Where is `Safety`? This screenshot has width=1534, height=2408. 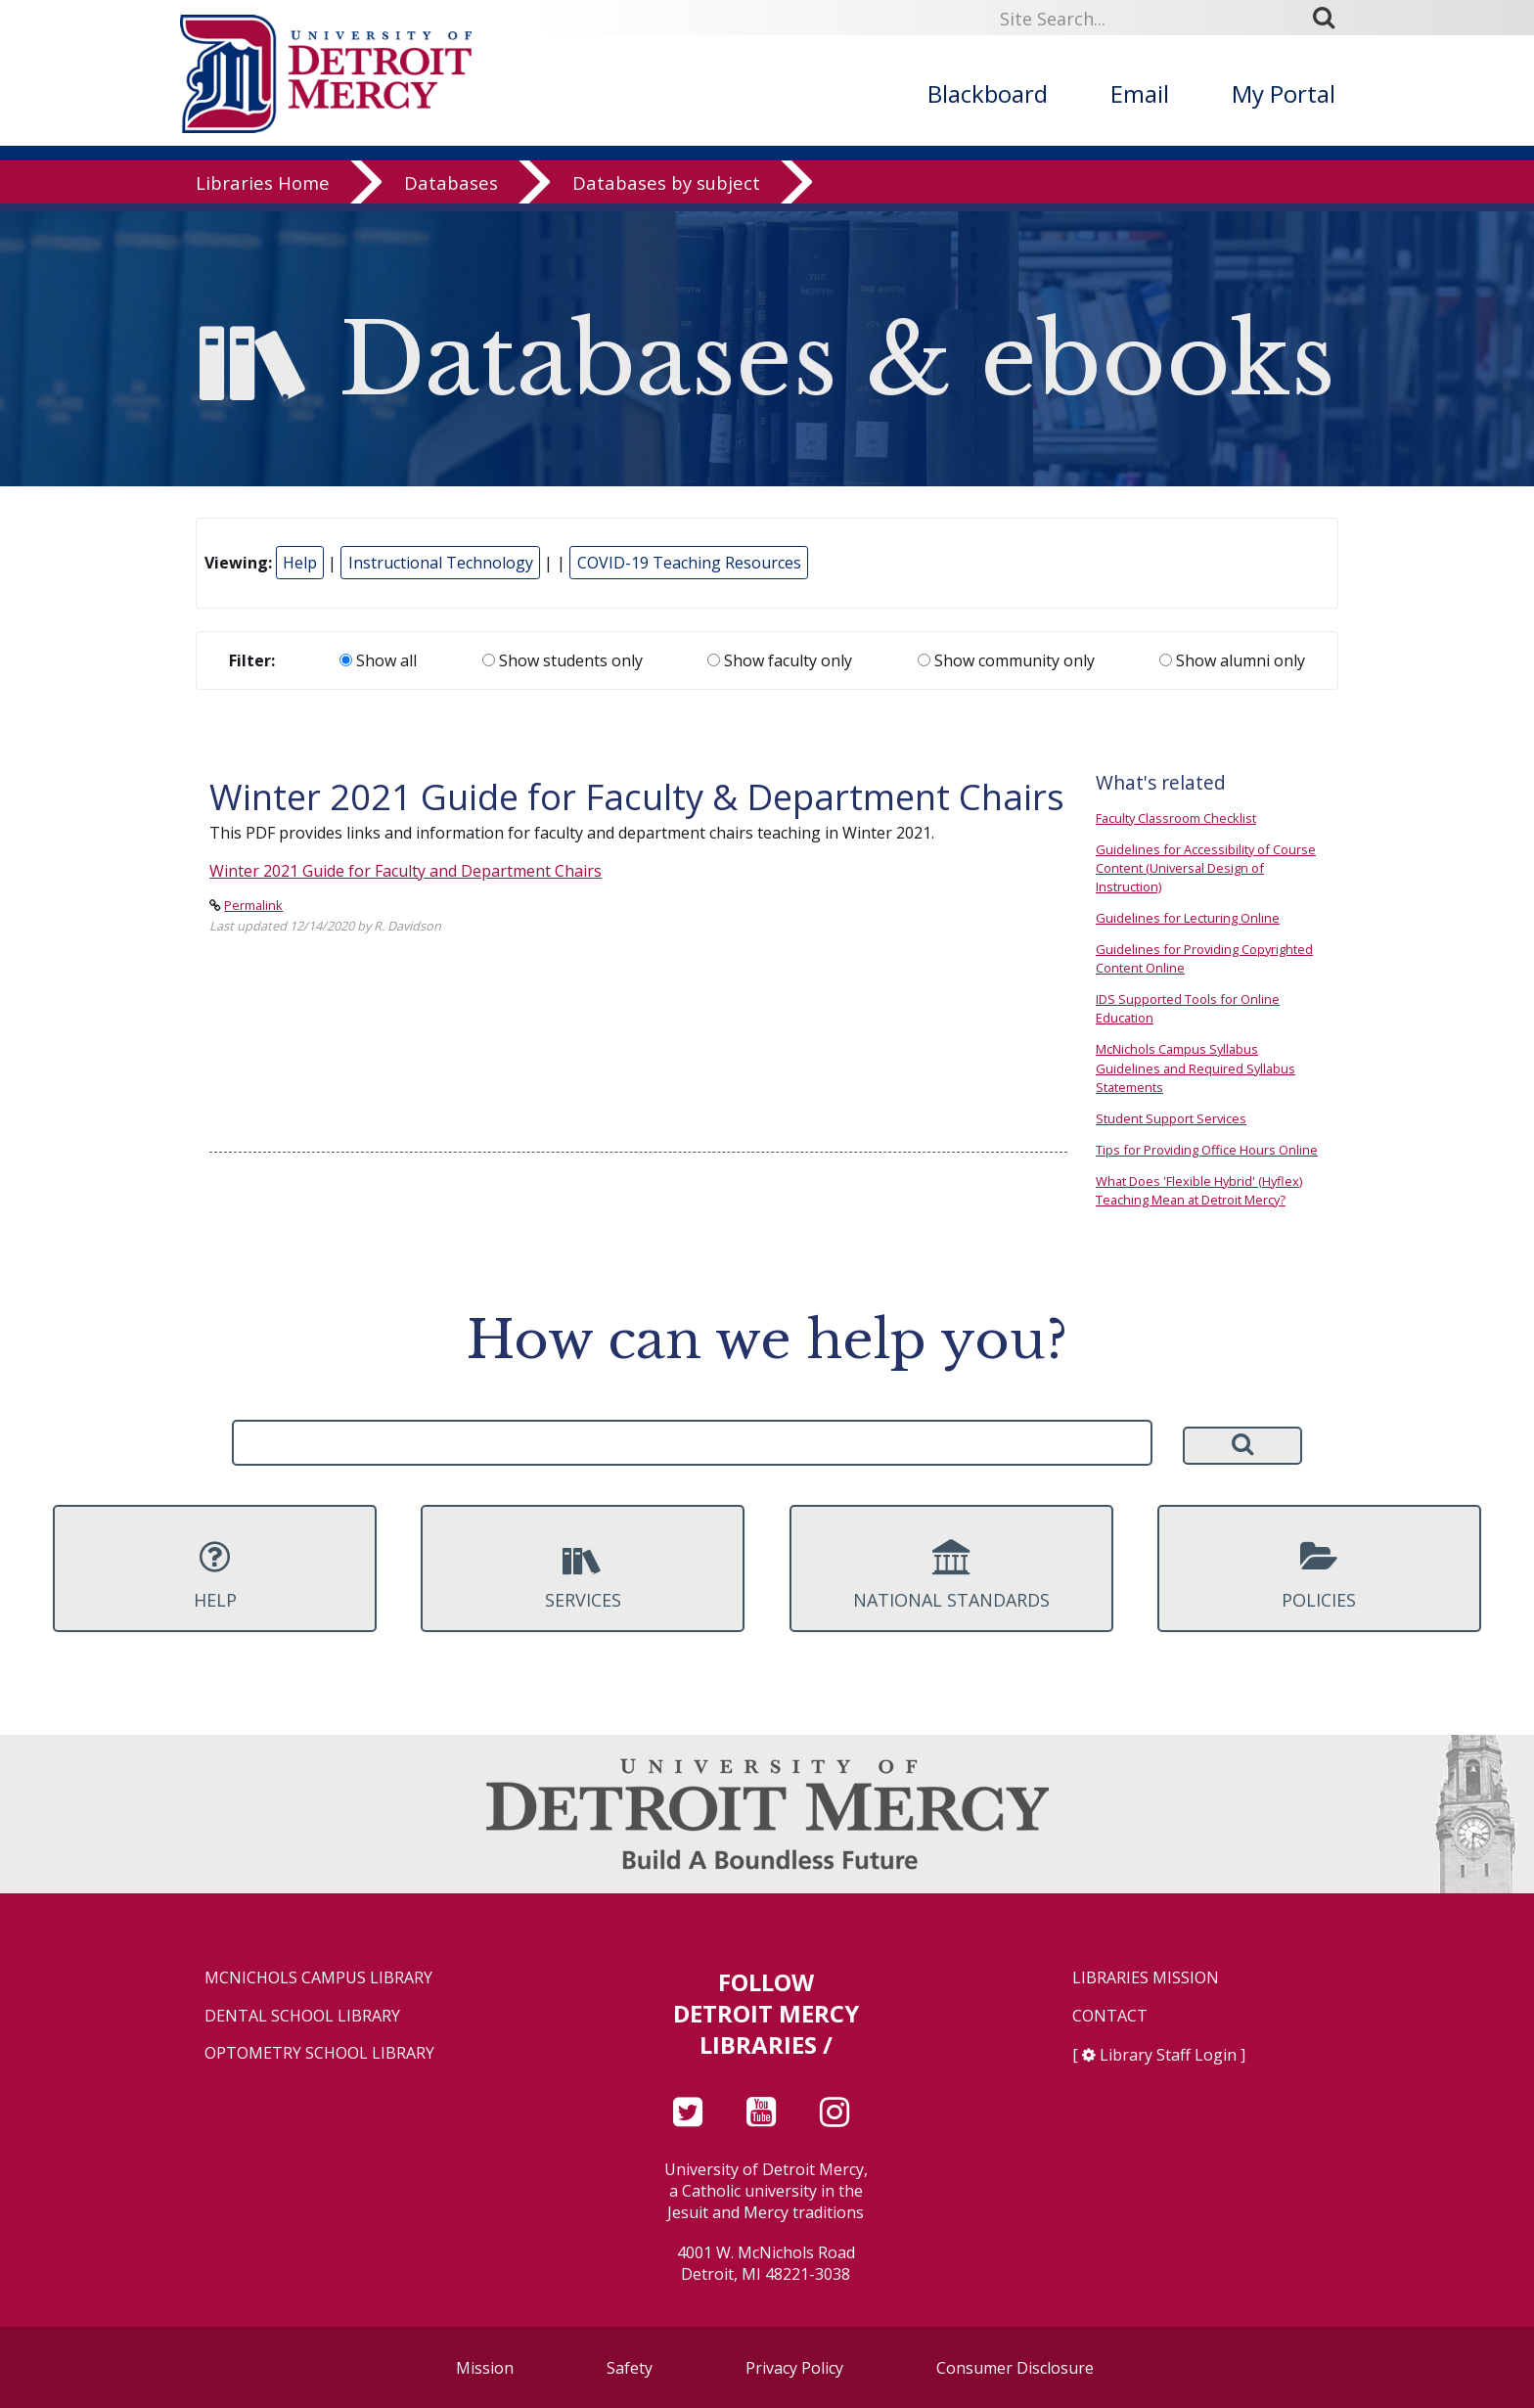
Safety is located at coordinates (630, 2368).